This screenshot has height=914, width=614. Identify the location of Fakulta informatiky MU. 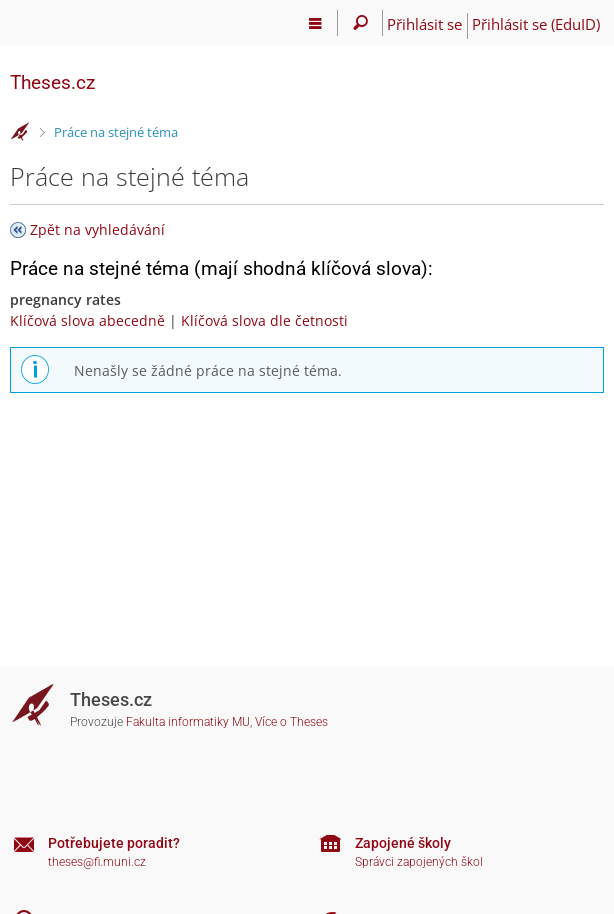
(188, 722).